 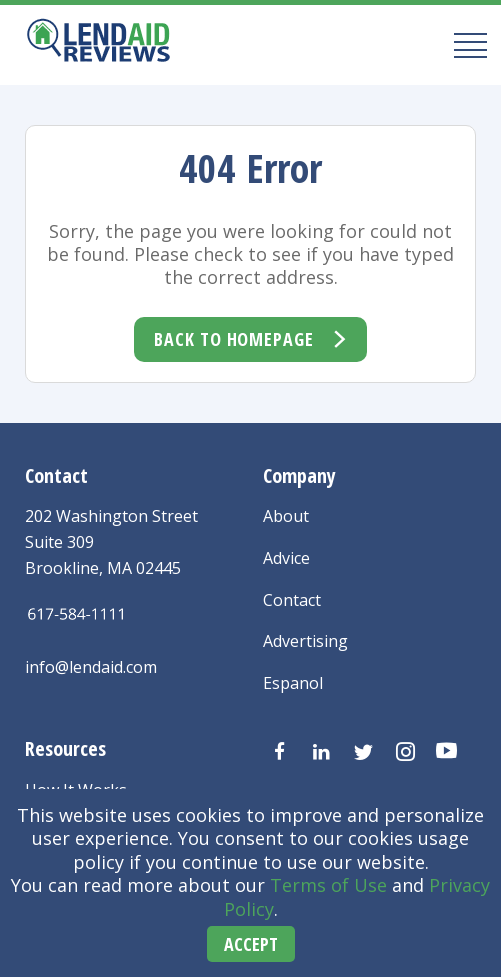 I want to click on Espanol, so click(x=293, y=683).